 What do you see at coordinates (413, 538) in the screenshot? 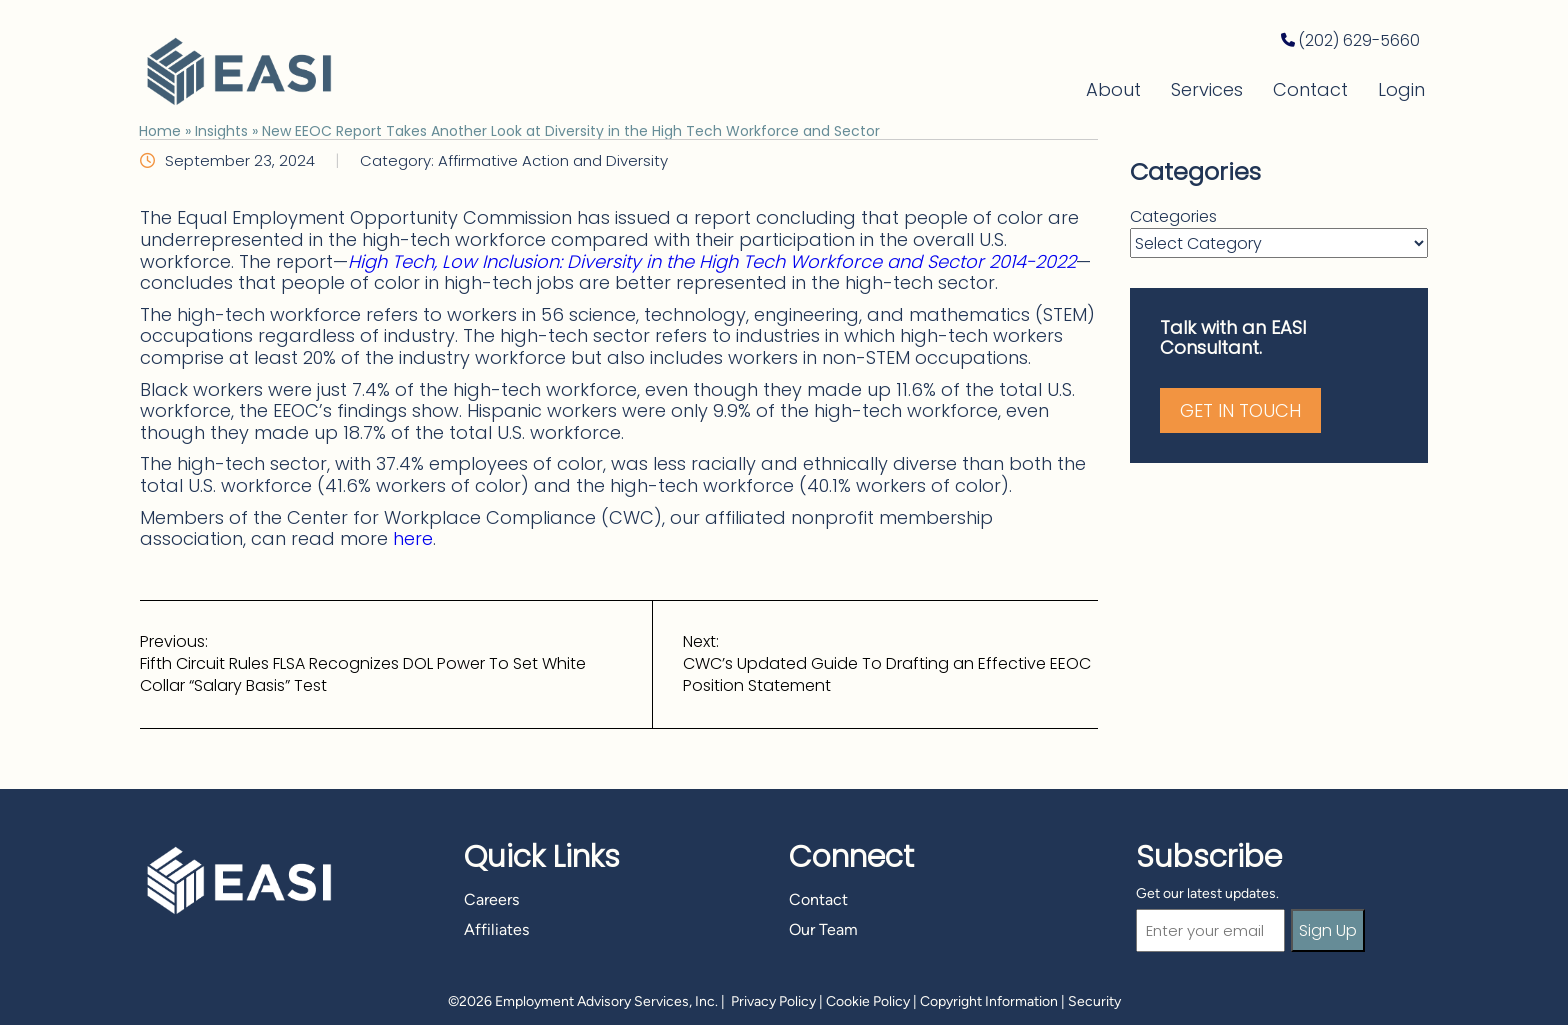
I see `here` at bounding box center [413, 538].